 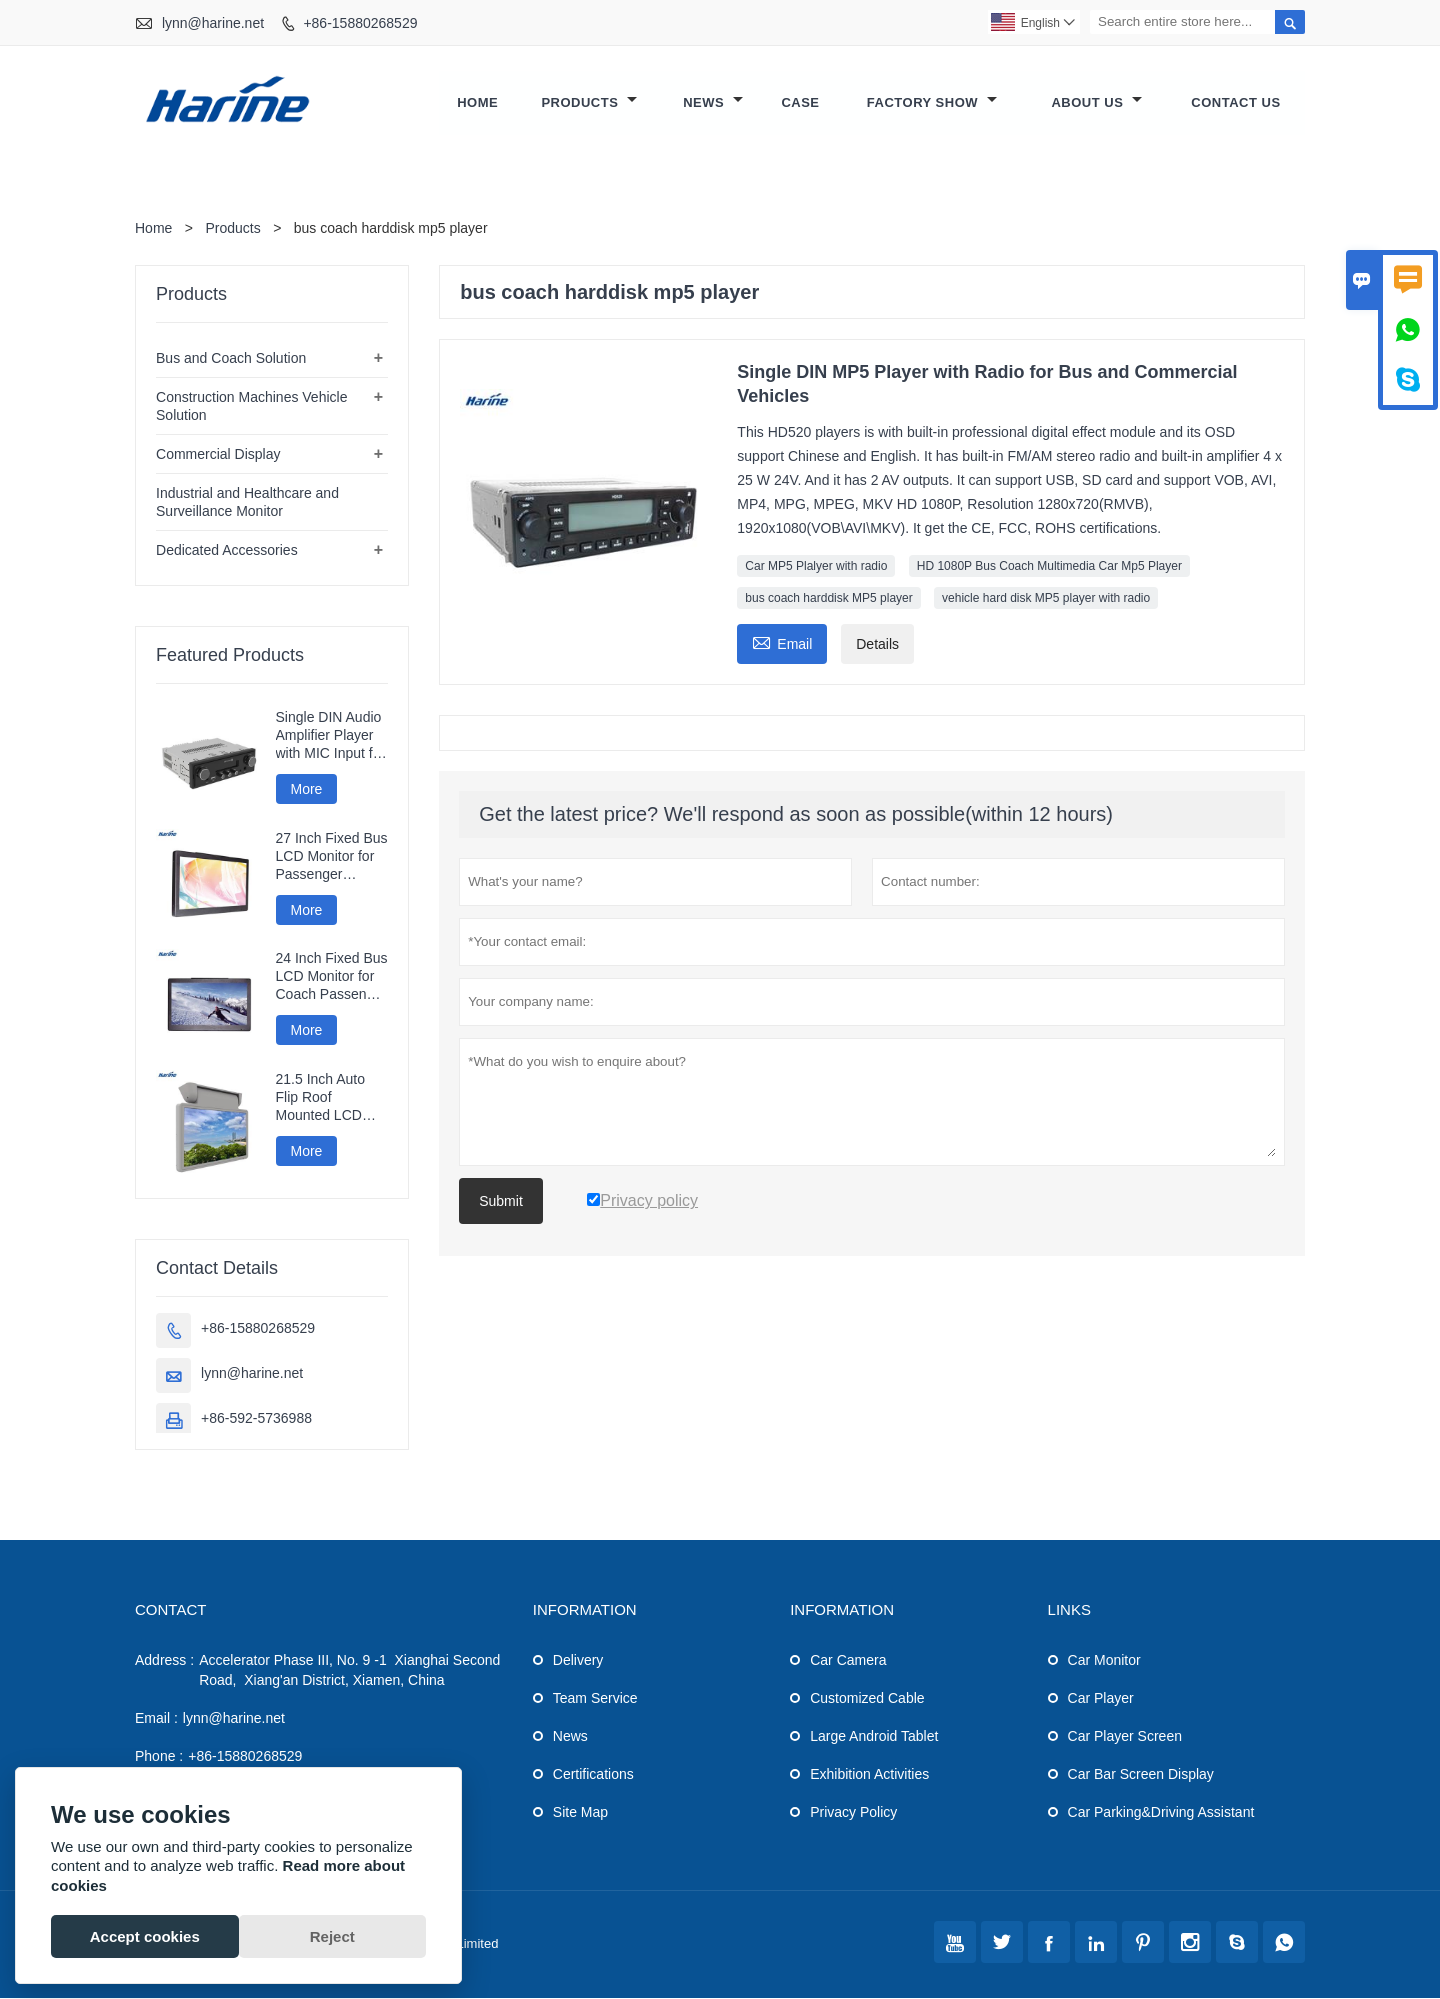 What do you see at coordinates (1096, 103) in the screenshot?
I see `About Us` at bounding box center [1096, 103].